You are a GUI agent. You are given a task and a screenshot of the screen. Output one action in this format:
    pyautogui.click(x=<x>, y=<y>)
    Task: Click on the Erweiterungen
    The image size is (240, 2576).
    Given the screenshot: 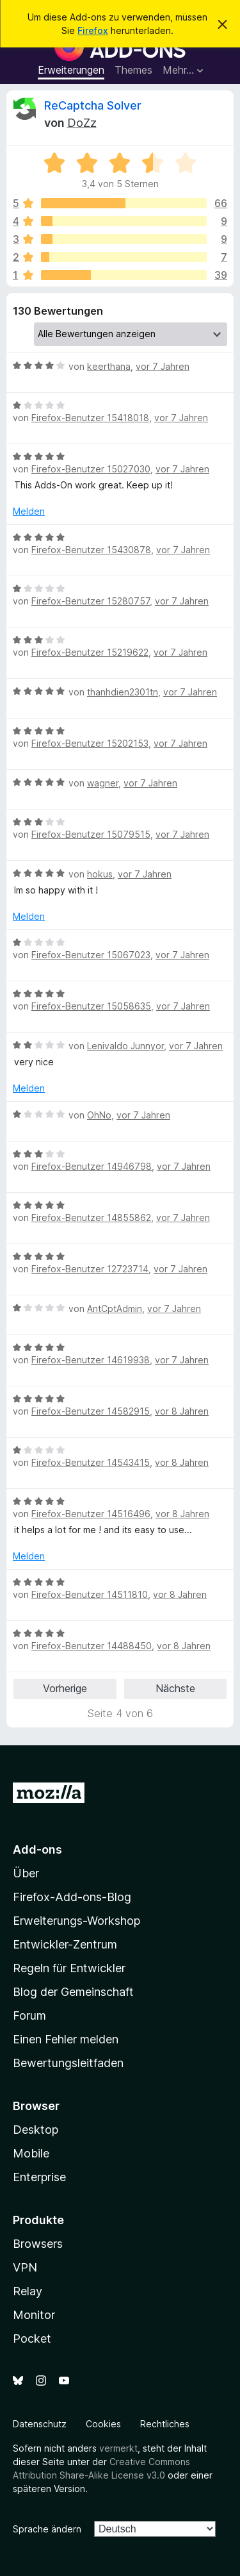 What is the action you would take?
    pyautogui.click(x=71, y=69)
    